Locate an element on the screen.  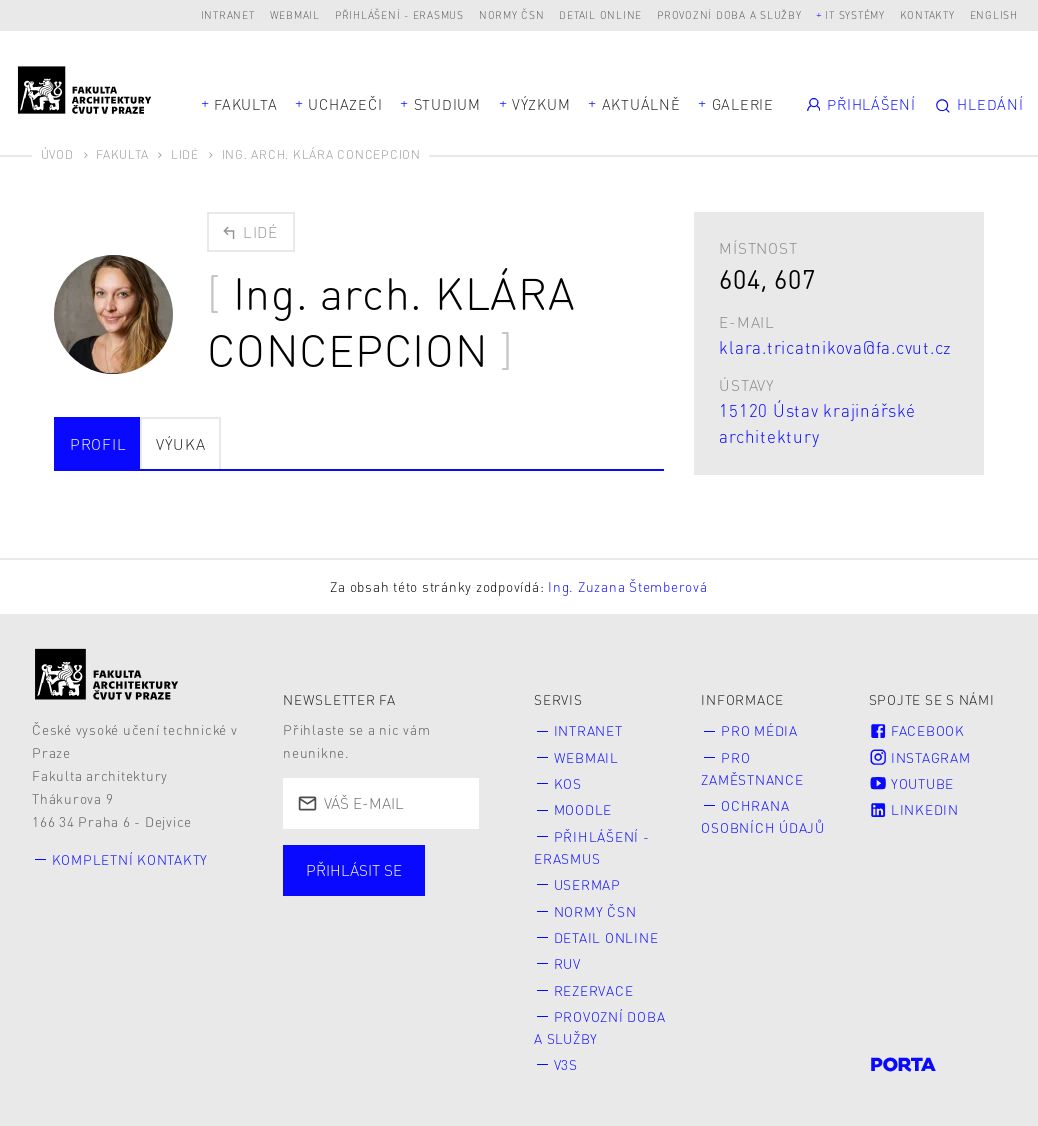
Ing. Zuzana Štemberová is located at coordinates (628, 586).